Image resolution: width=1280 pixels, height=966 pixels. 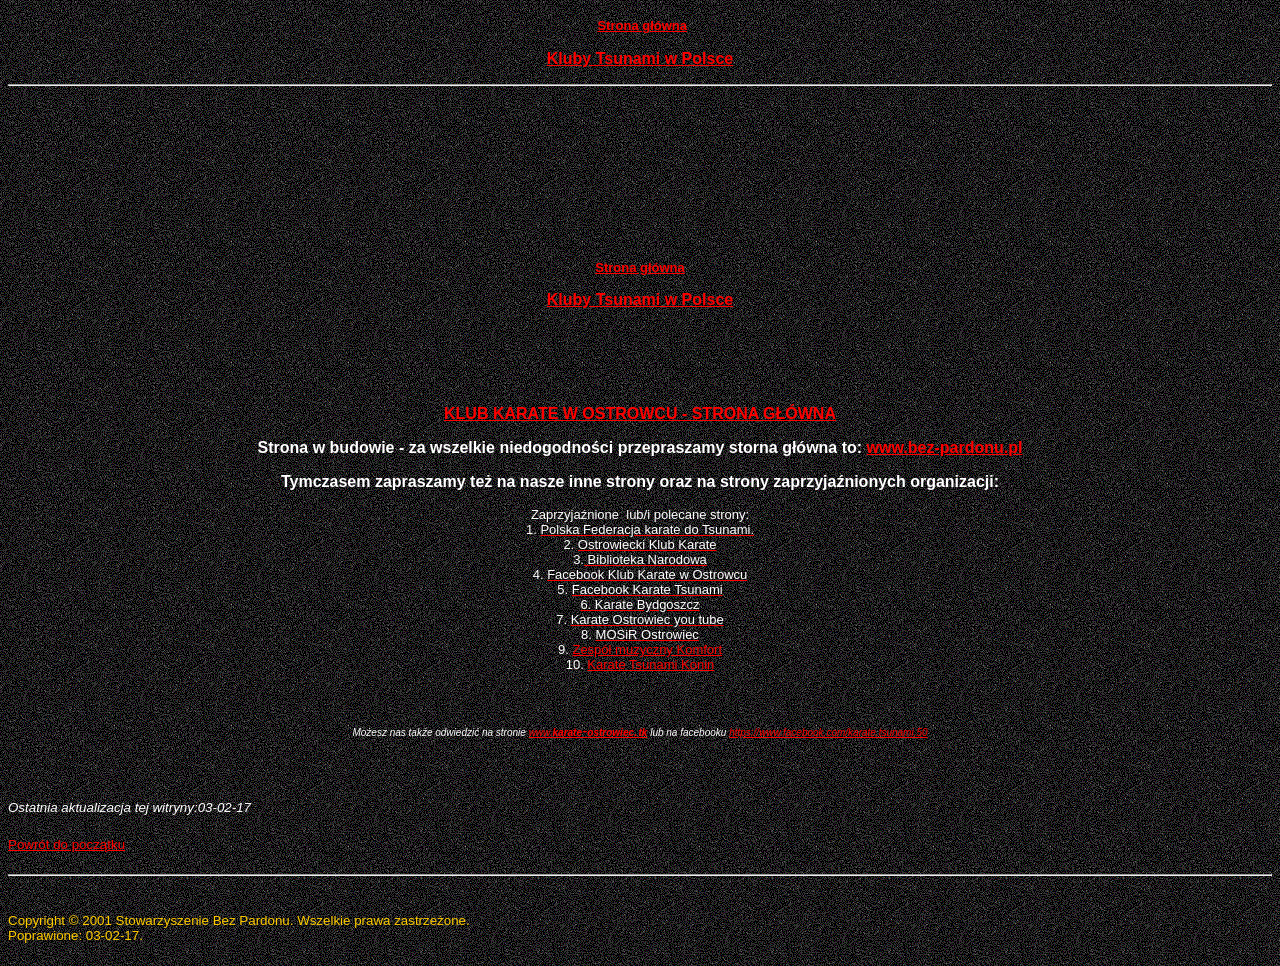 What do you see at coordinates (945, 447) in the screenshot?
I see `www.bez-pardonu.pl` at bounding box center [945, 447].